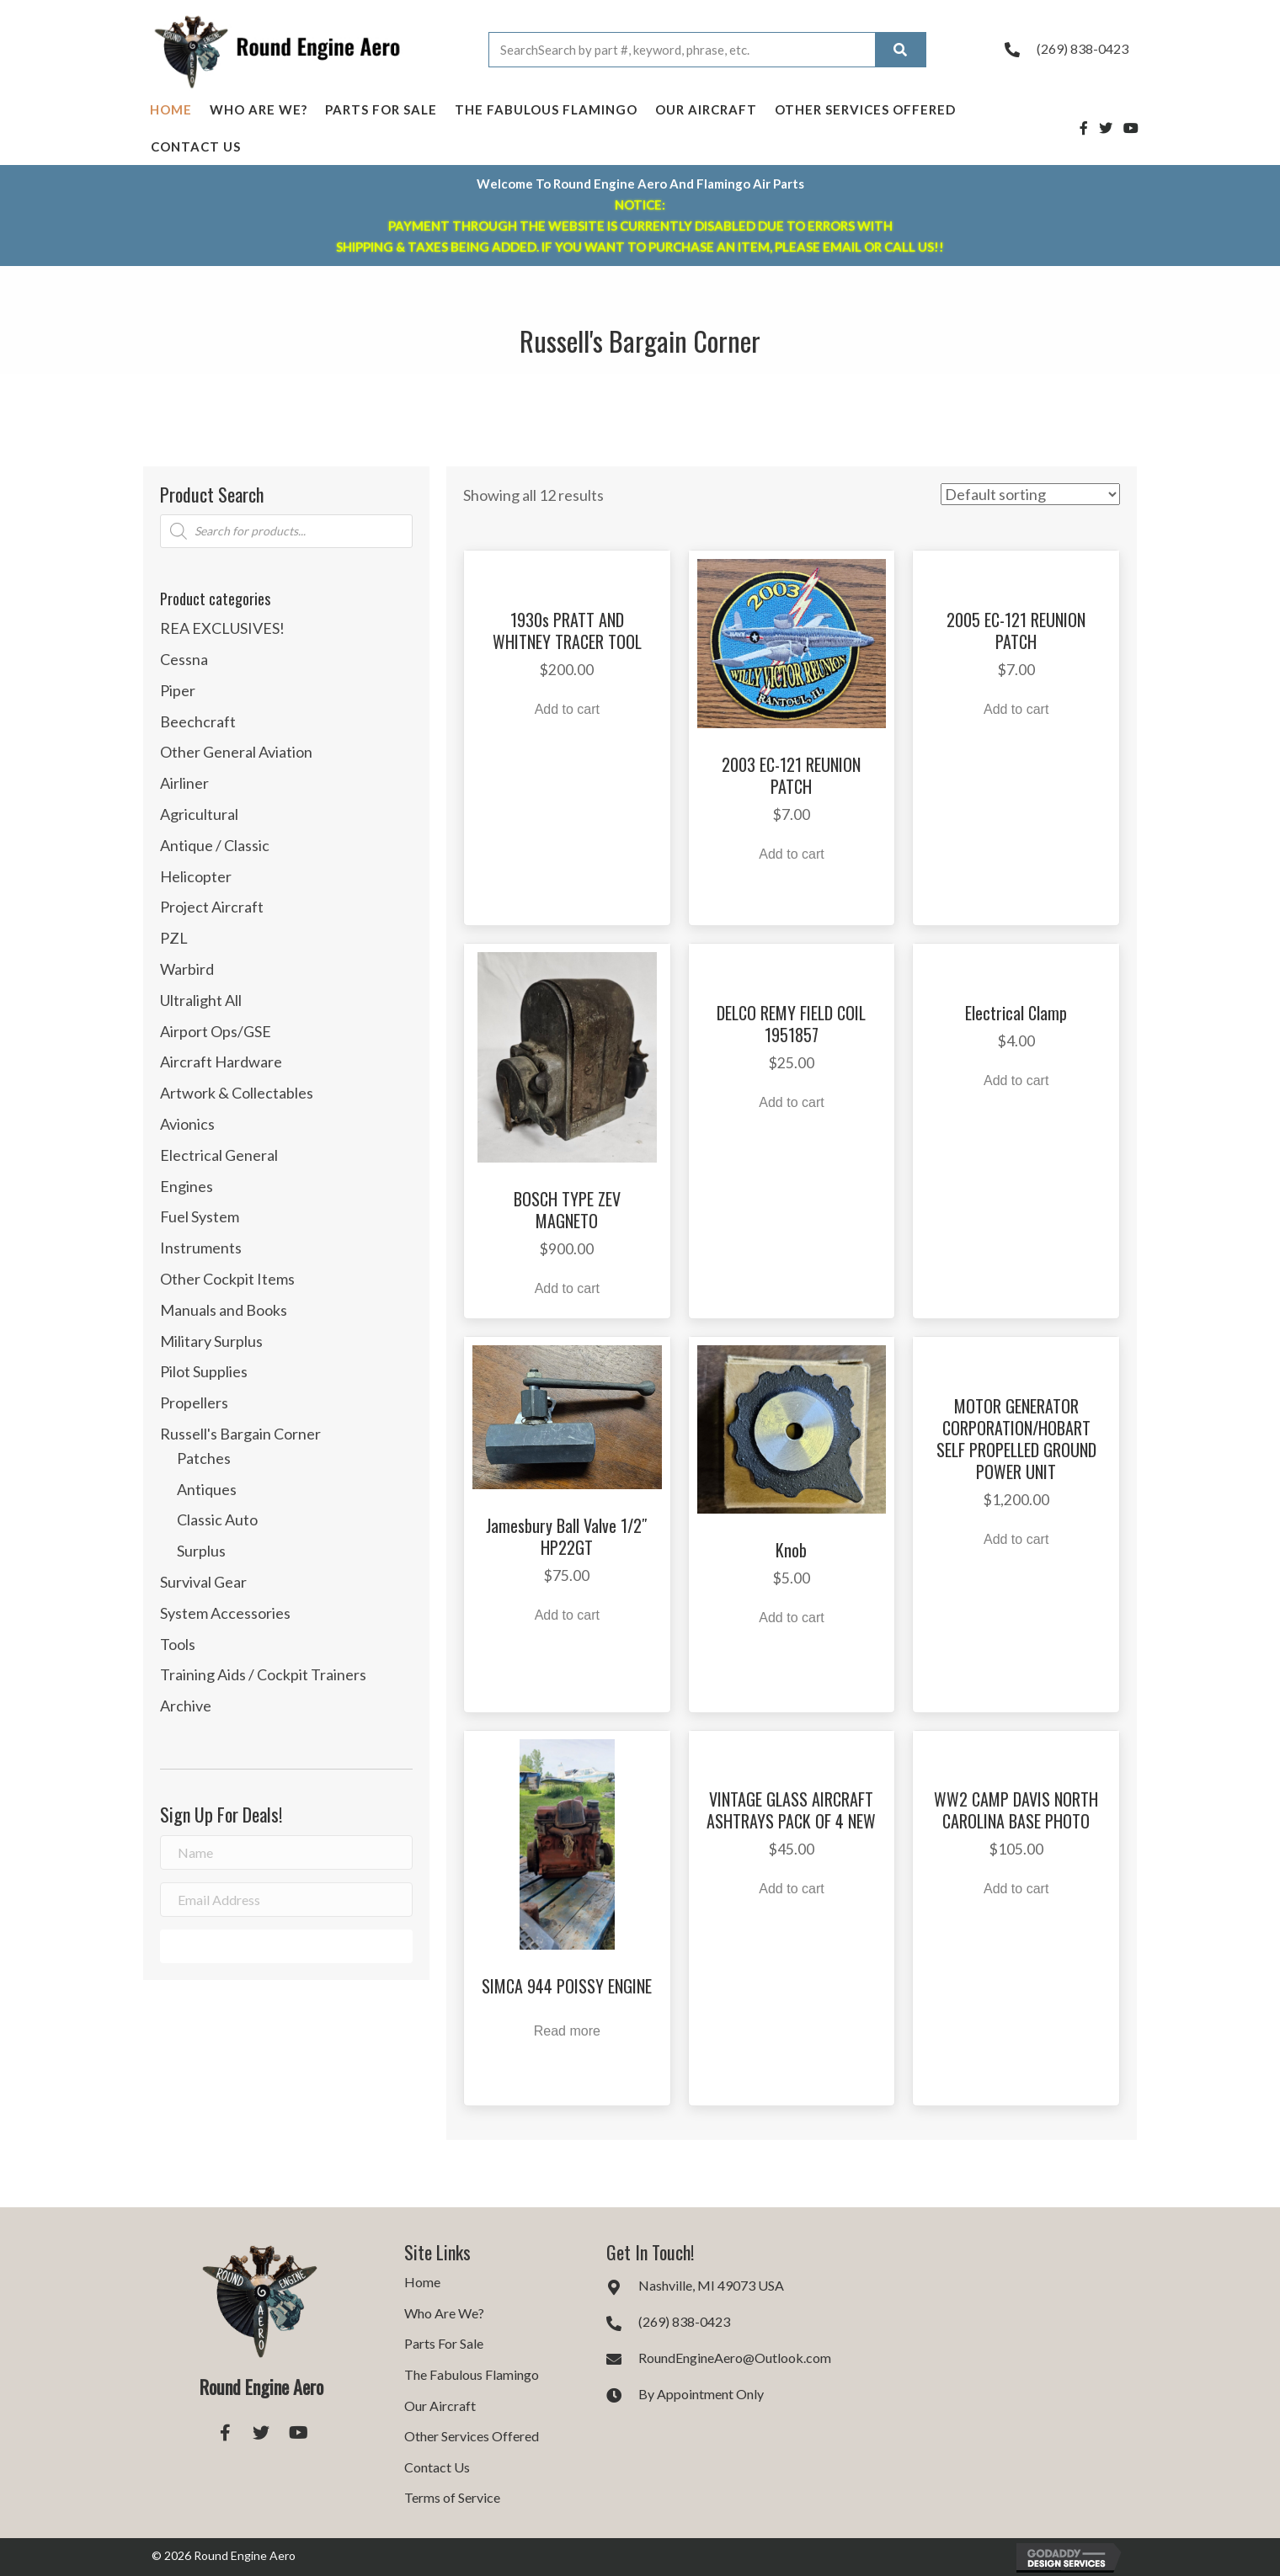 The image size is (1280, 2576). What do you see at coordinates (791, 1810) in the screenshot?
I see `VINTAGE GLASS AIRCRAFT ASHTRAYS PACK OF 4 NEW` at bounding box center [791, 1810].